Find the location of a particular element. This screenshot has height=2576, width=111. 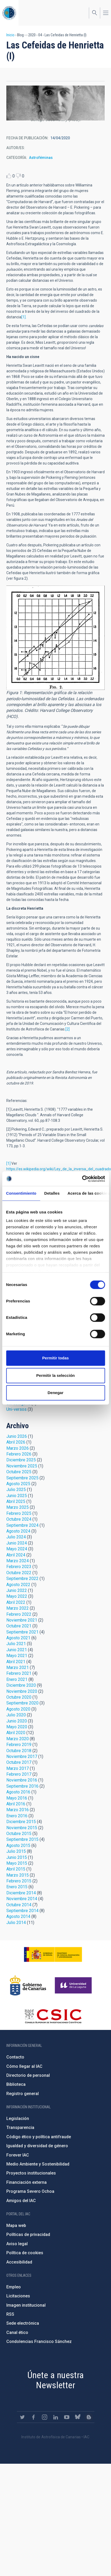

Enero 2015 is located at coordinates (16, 1886).